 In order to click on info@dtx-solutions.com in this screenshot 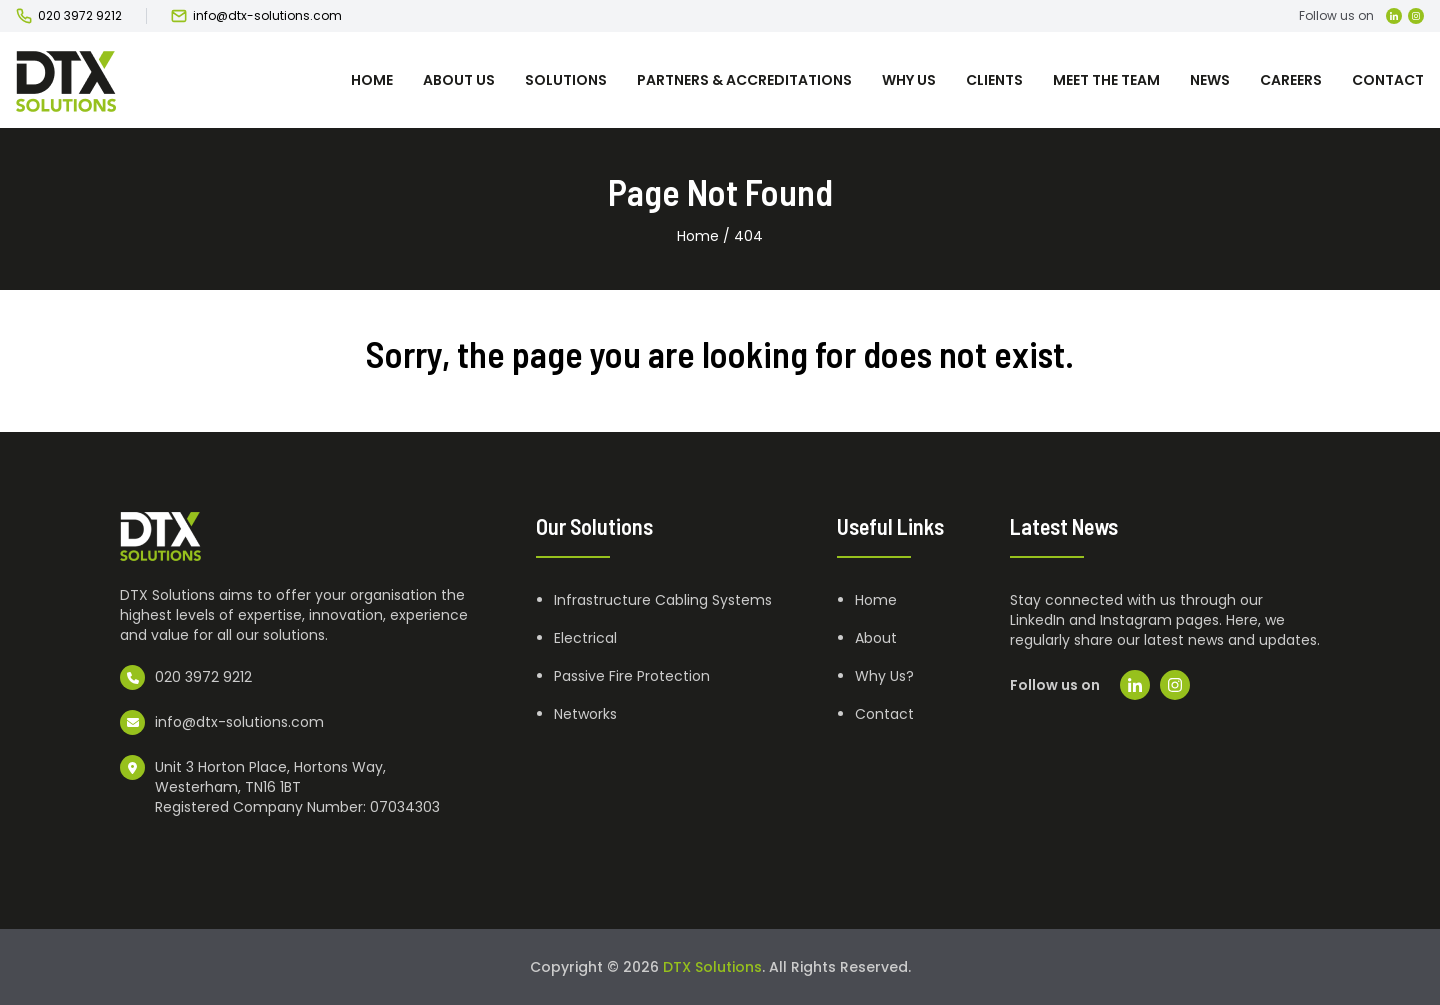, I will do `click(267, 16)`.